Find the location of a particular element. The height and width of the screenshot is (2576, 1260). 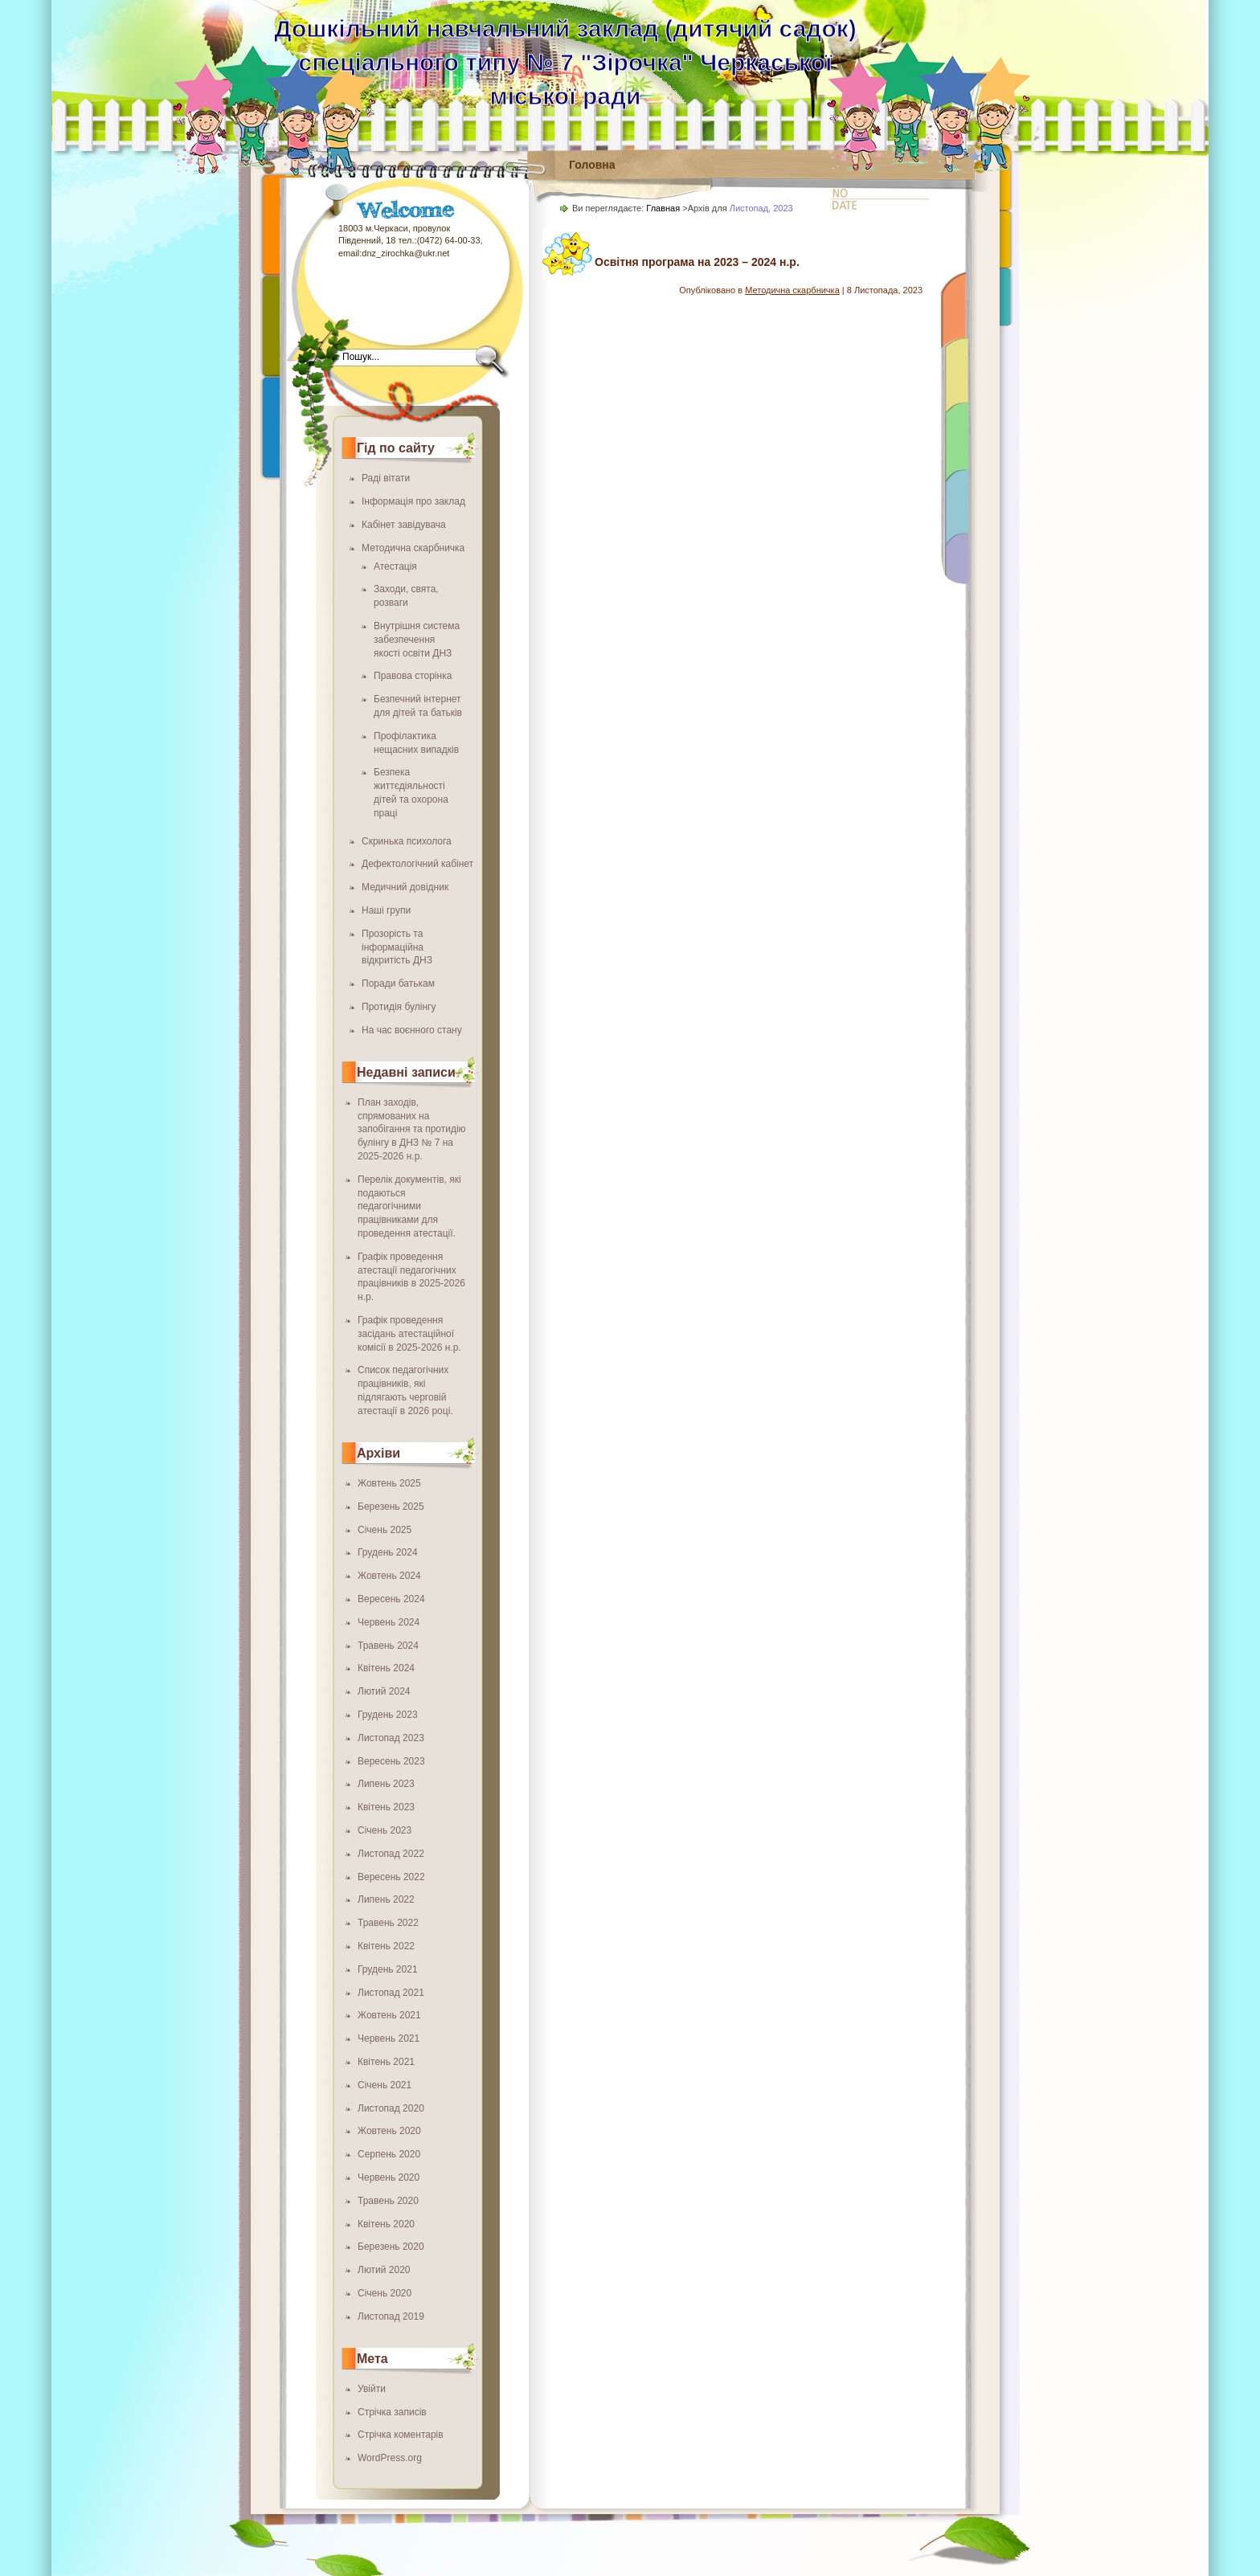

Поради батькам is located at coordinates (398, 983).